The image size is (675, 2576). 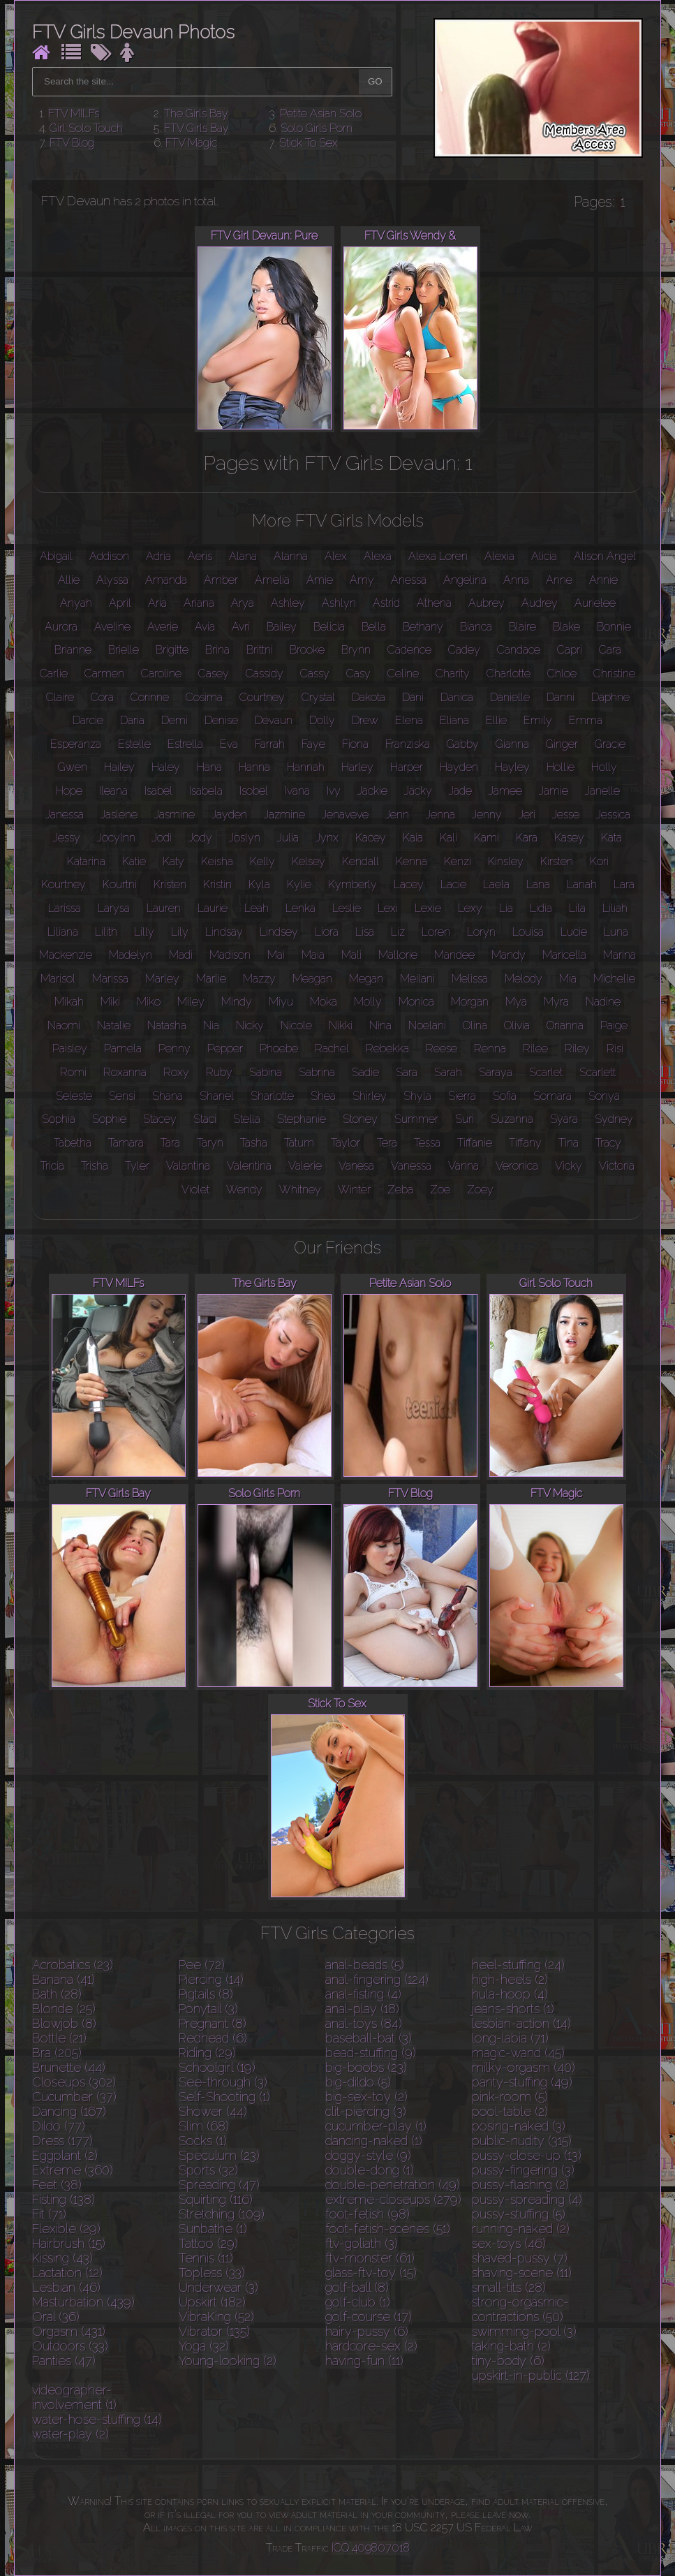 I want to click on Jenaveve, so click(x=345, y=814).